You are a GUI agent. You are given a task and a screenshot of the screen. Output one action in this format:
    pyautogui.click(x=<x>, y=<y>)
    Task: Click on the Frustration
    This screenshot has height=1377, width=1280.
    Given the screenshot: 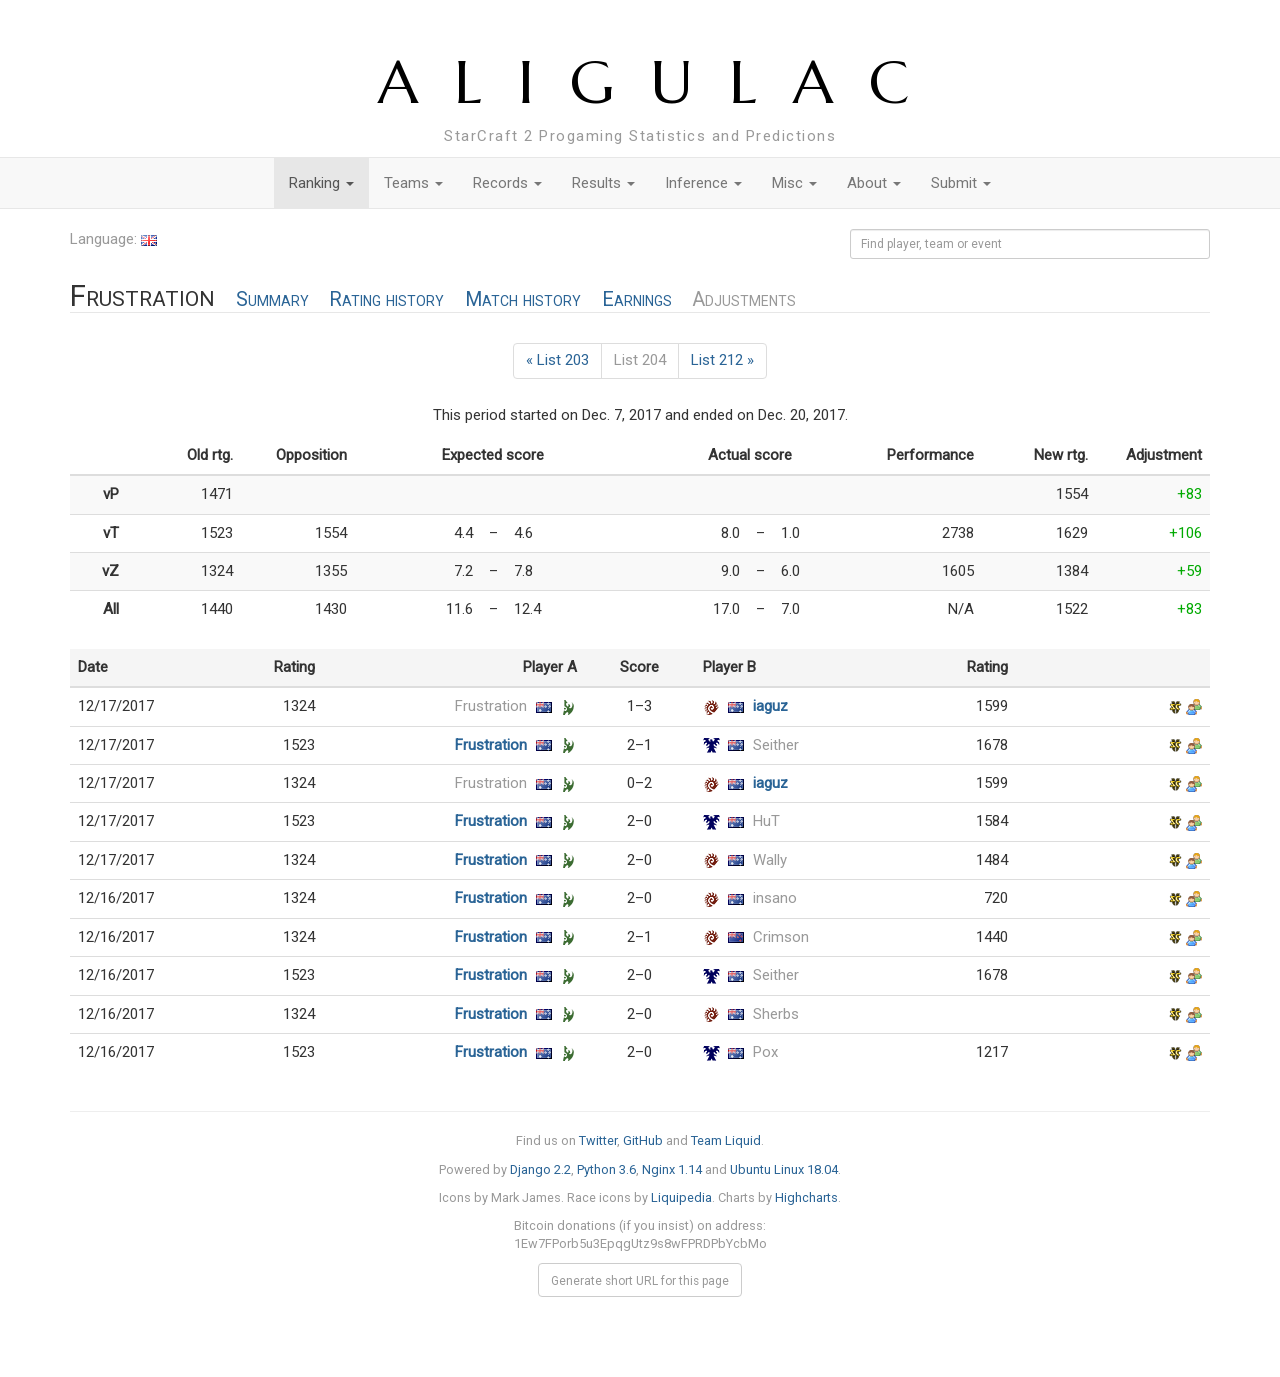 What is the action you would take?
    pyautogui.click(x=491, y=706)
    